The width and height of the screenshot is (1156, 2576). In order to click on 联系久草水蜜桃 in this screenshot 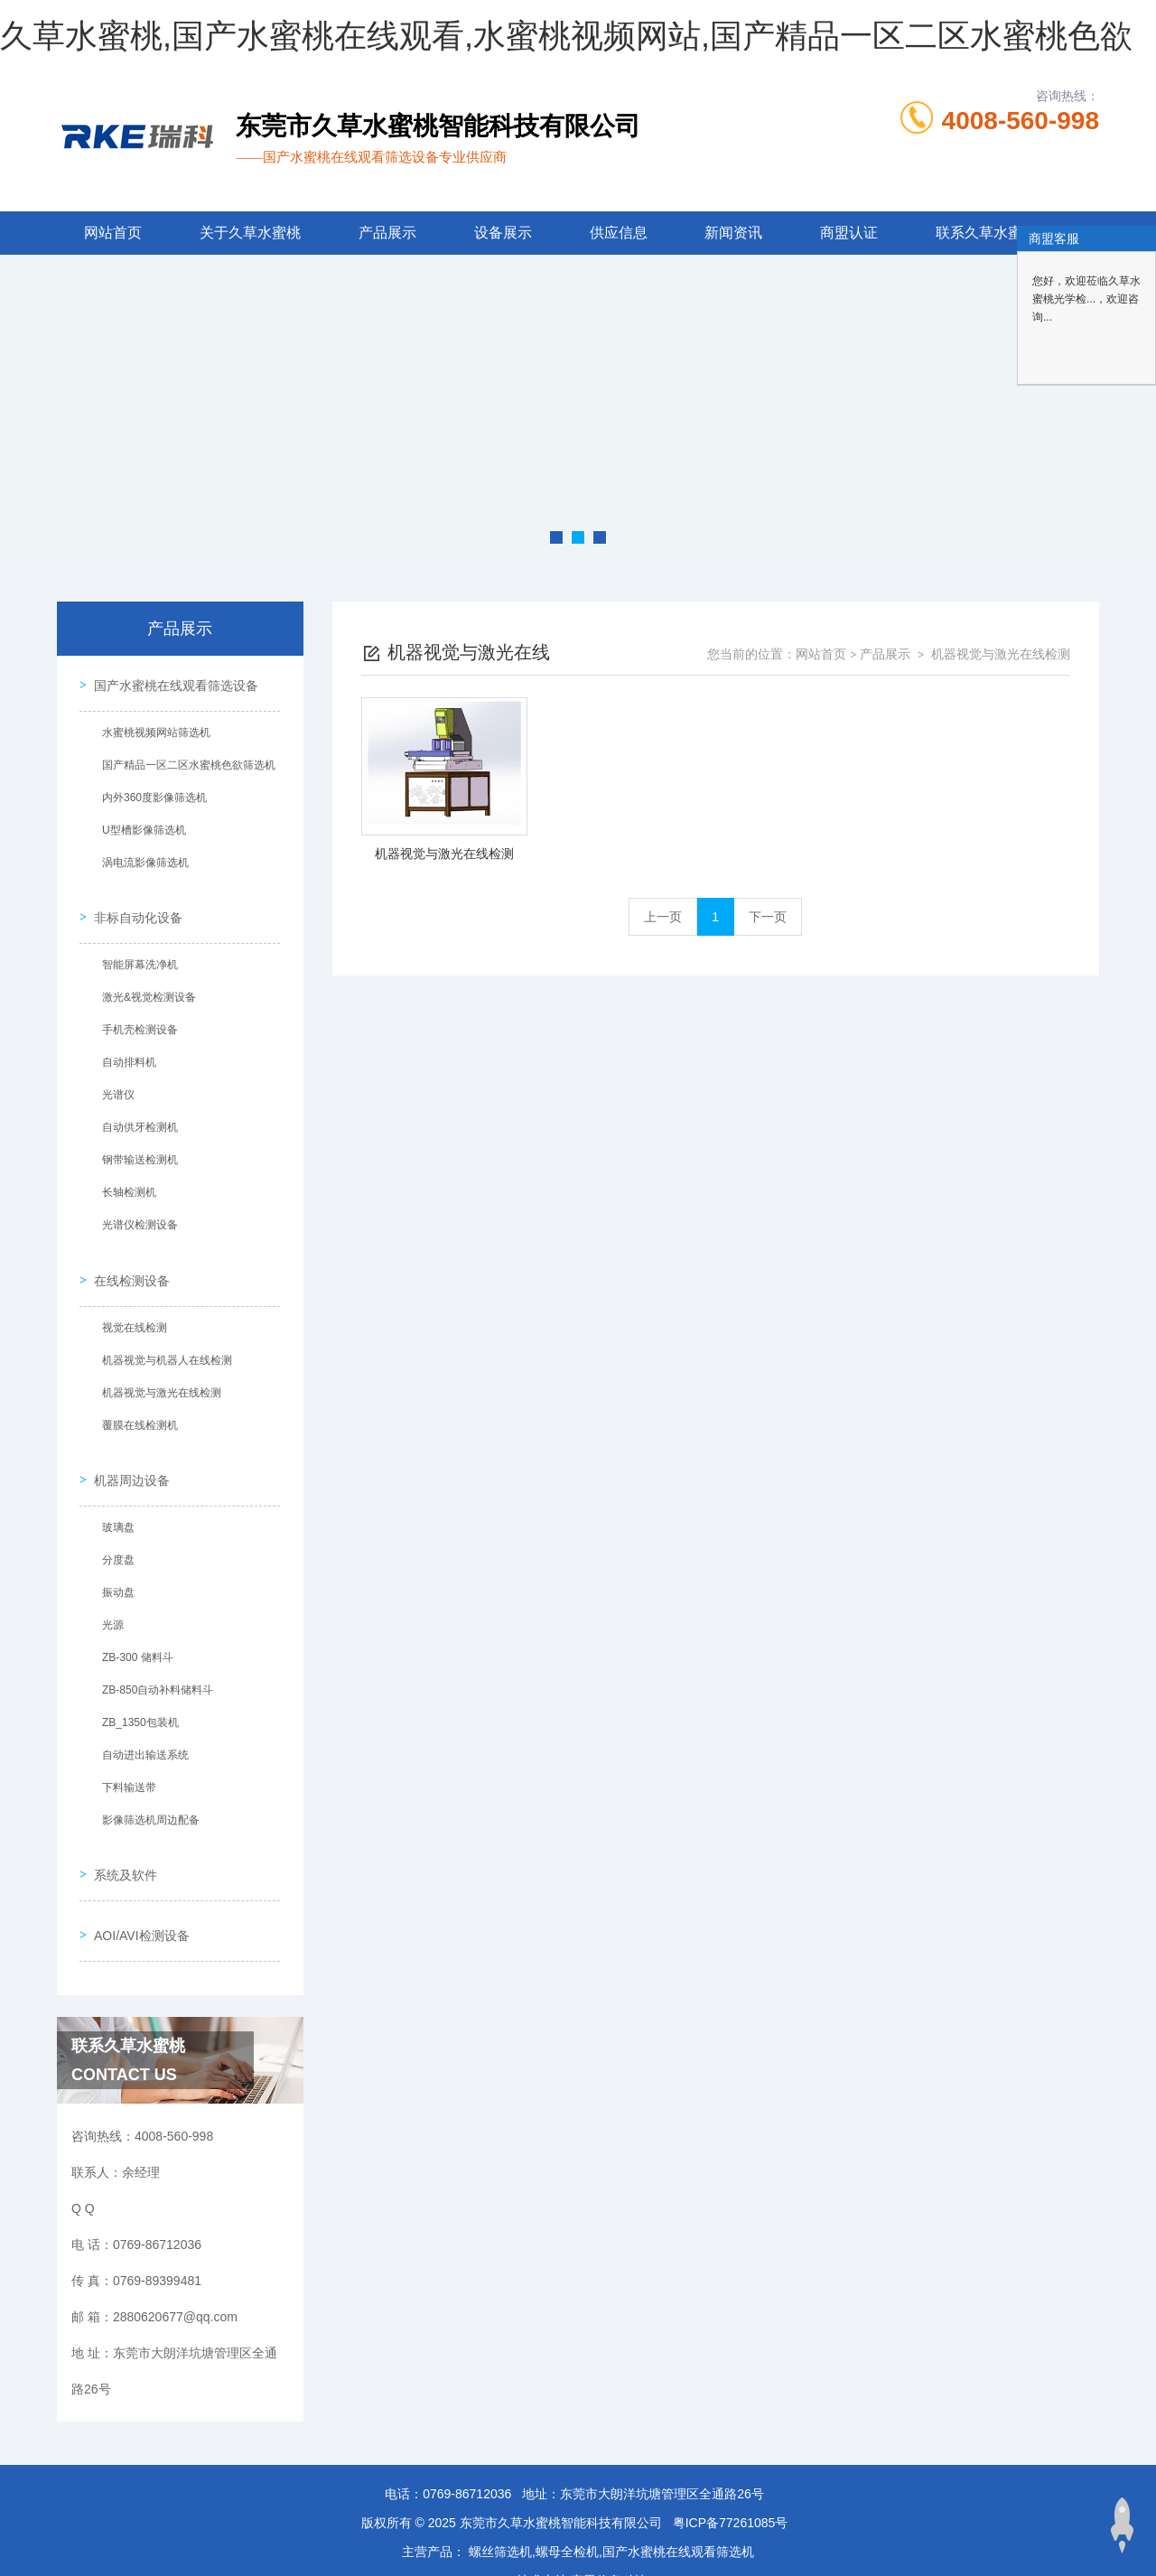, I will do `click(986, 232)`.